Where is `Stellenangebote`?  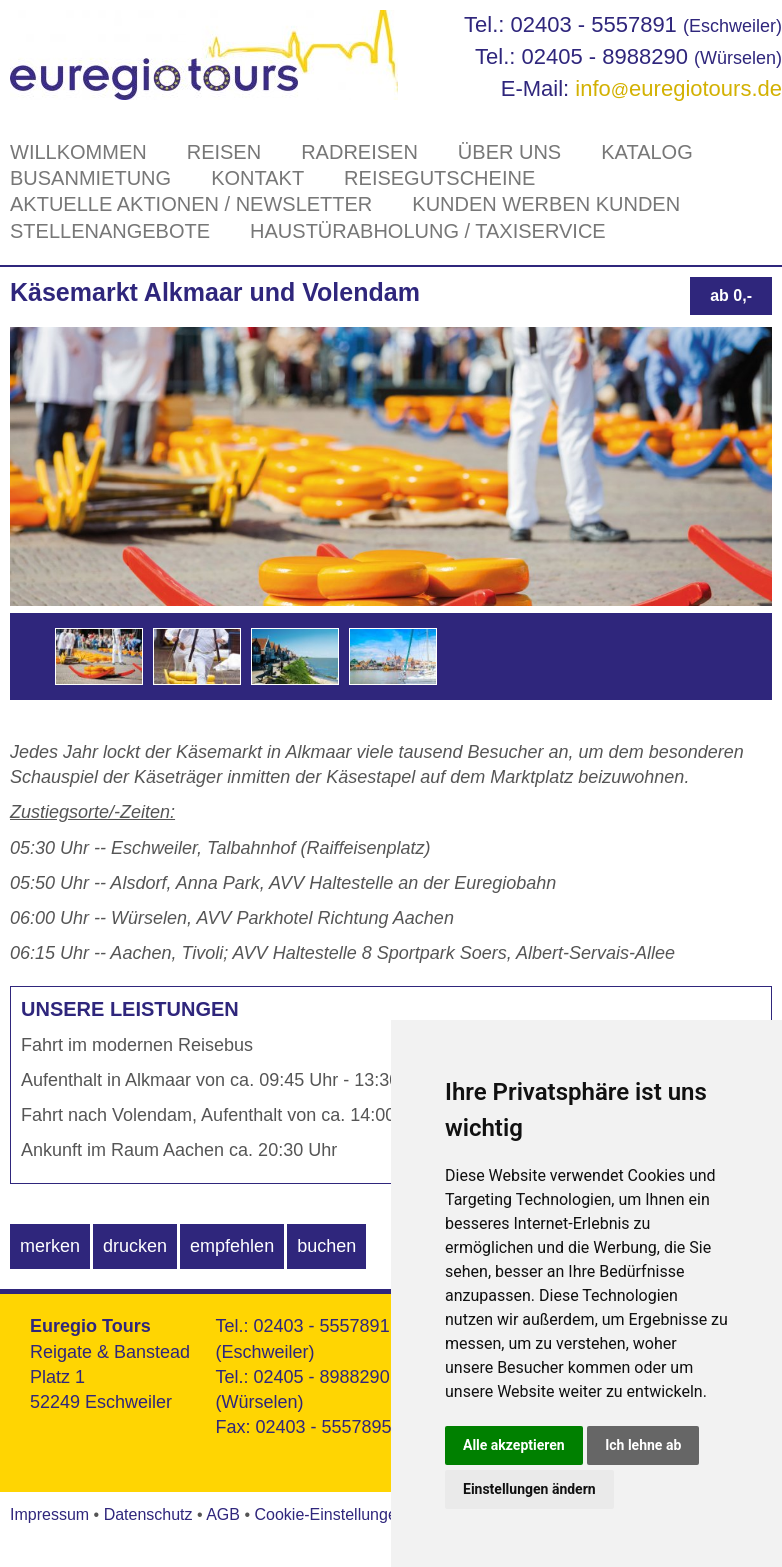 Stellenangebote is located at coordinates (110, 231).